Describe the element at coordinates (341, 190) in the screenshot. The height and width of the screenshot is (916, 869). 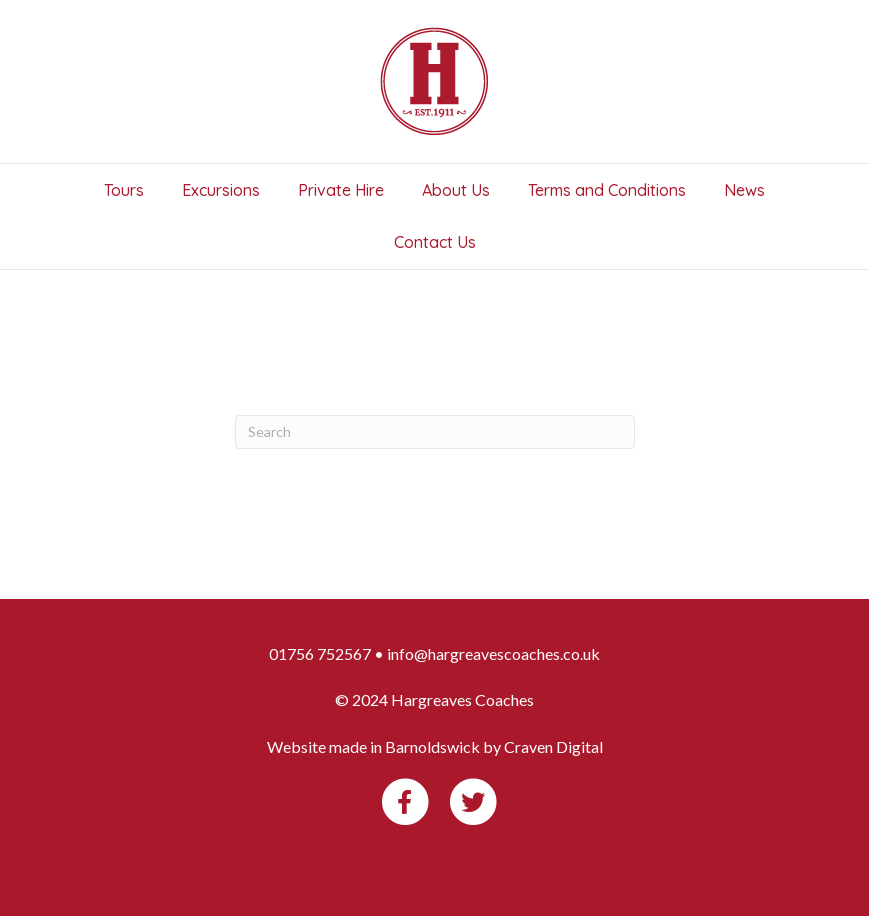
I see `Private Hire` at that location.